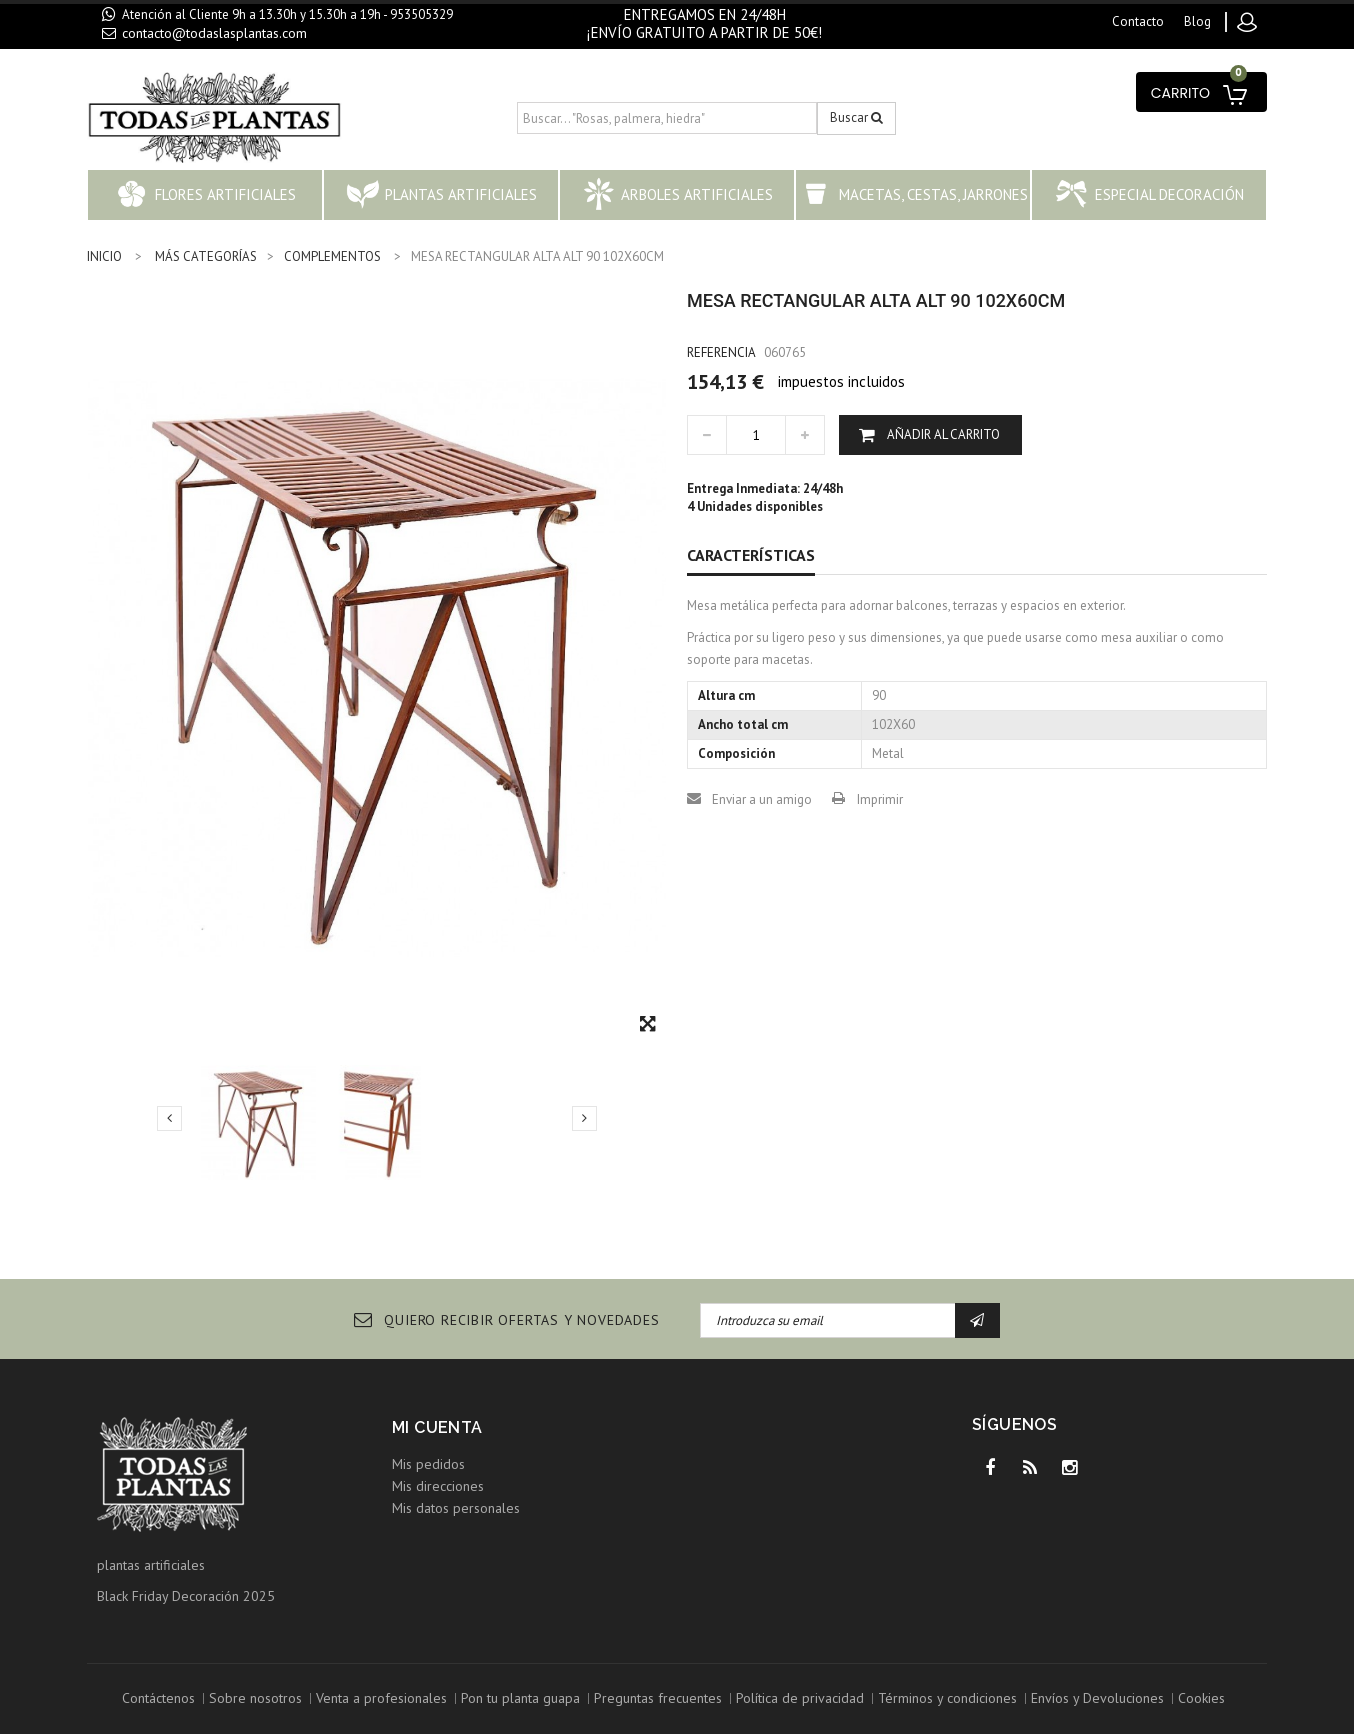  Describe the element at coordinates (584, 1118) in the screenshot. I see `Siguiente` at that location.